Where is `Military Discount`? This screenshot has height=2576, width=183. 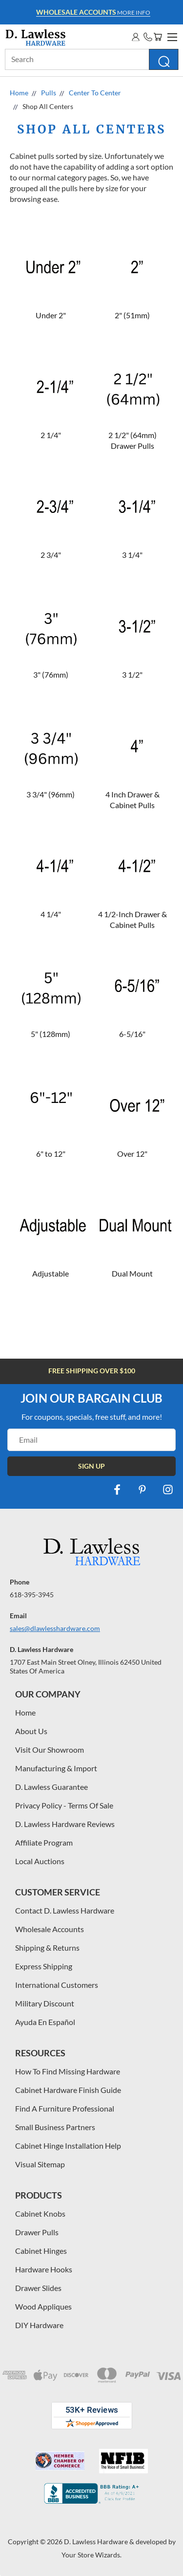 Military Discount is located at coordinates (44, 2003).